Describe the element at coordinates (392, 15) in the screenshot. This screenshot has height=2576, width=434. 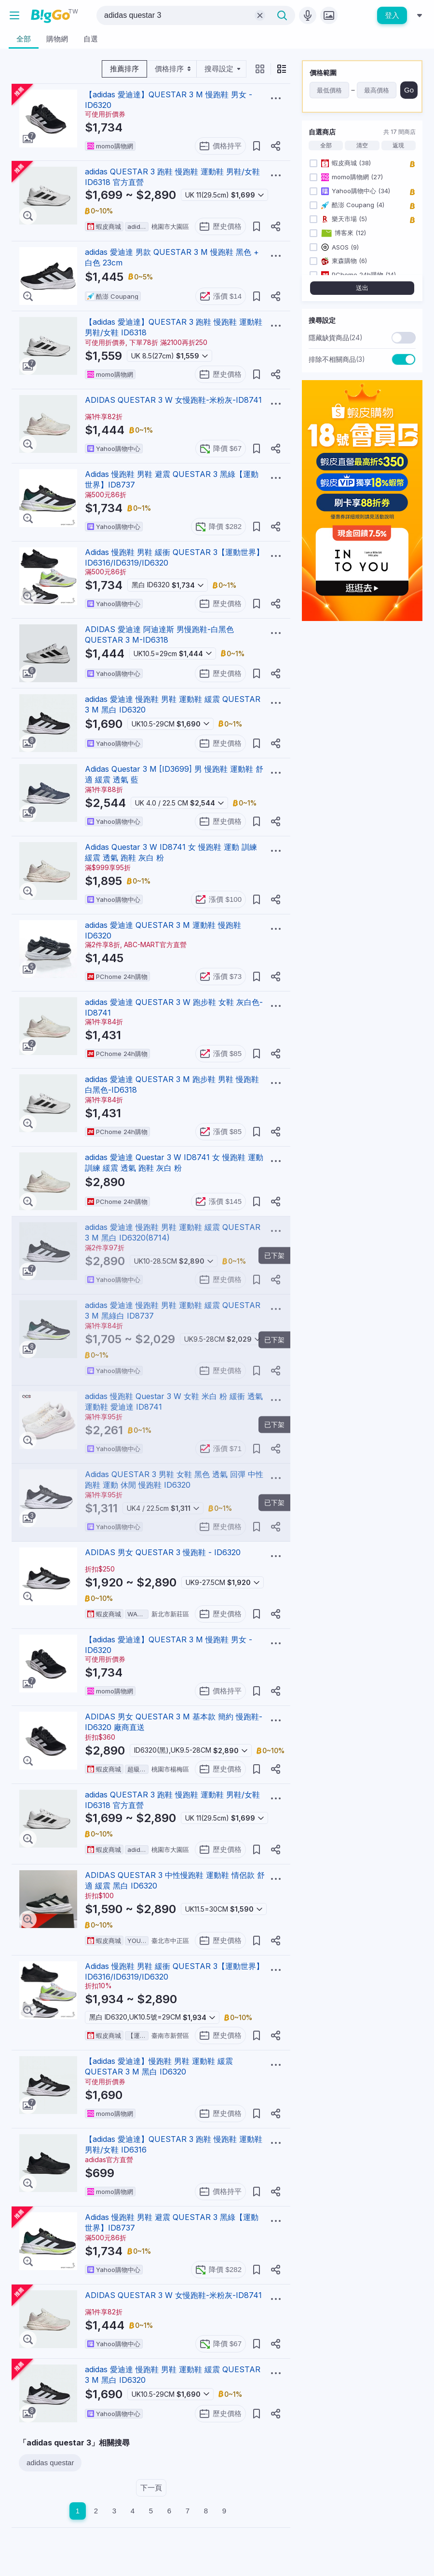
I see `登入` at that location.